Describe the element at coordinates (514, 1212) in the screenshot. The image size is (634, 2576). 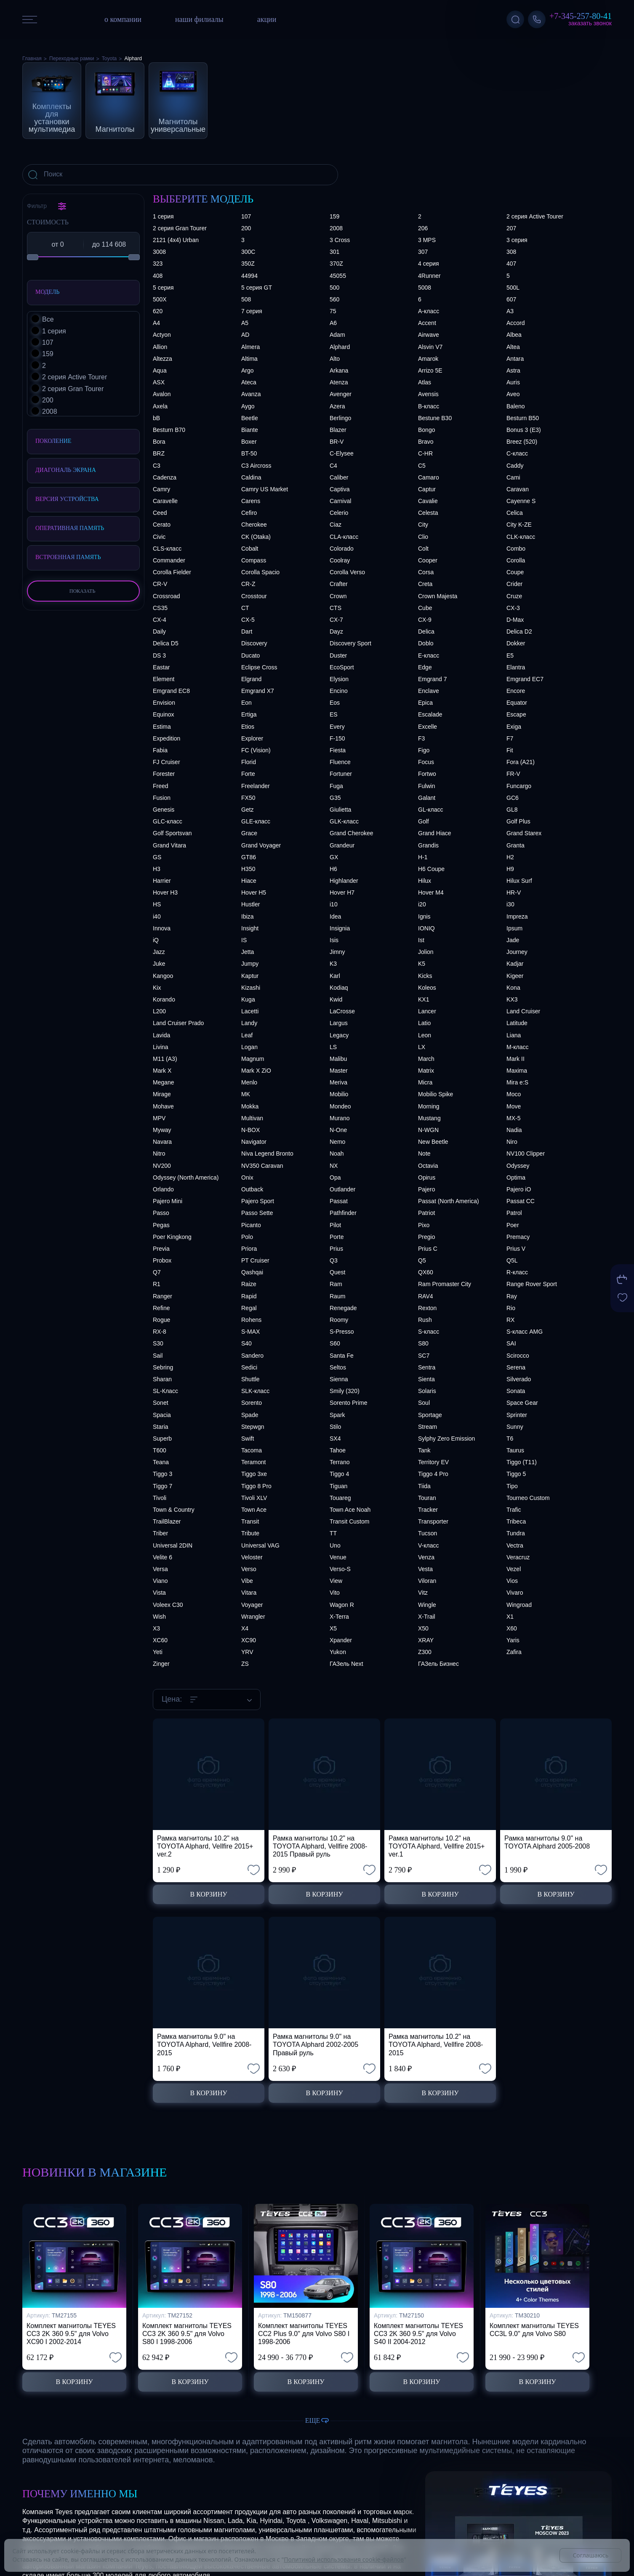
I see `Patrol` at that location.